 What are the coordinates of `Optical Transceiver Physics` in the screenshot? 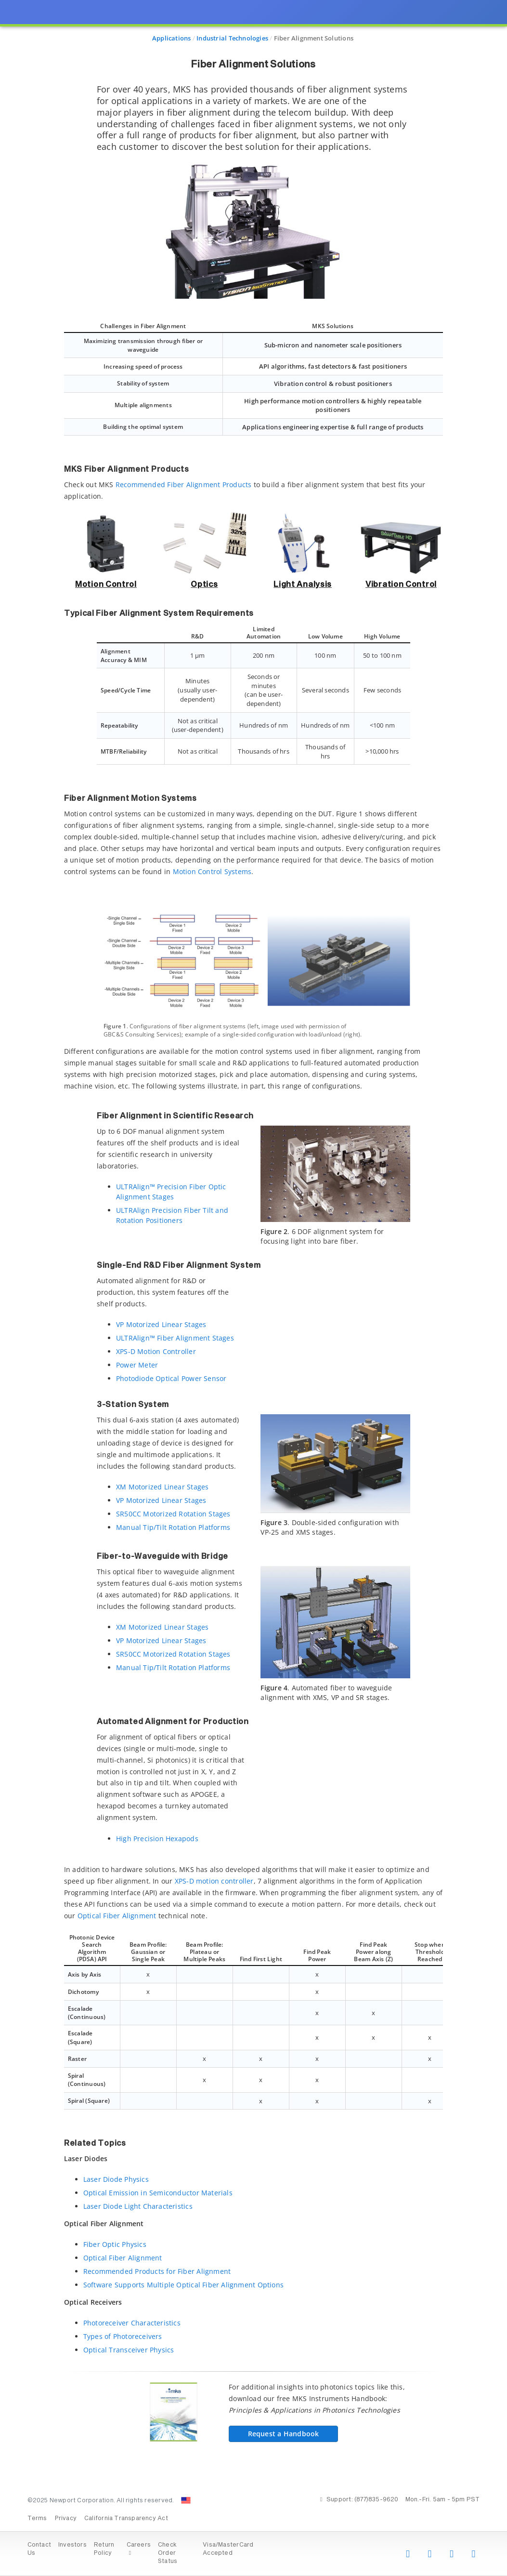 It's located at (128, 2349).